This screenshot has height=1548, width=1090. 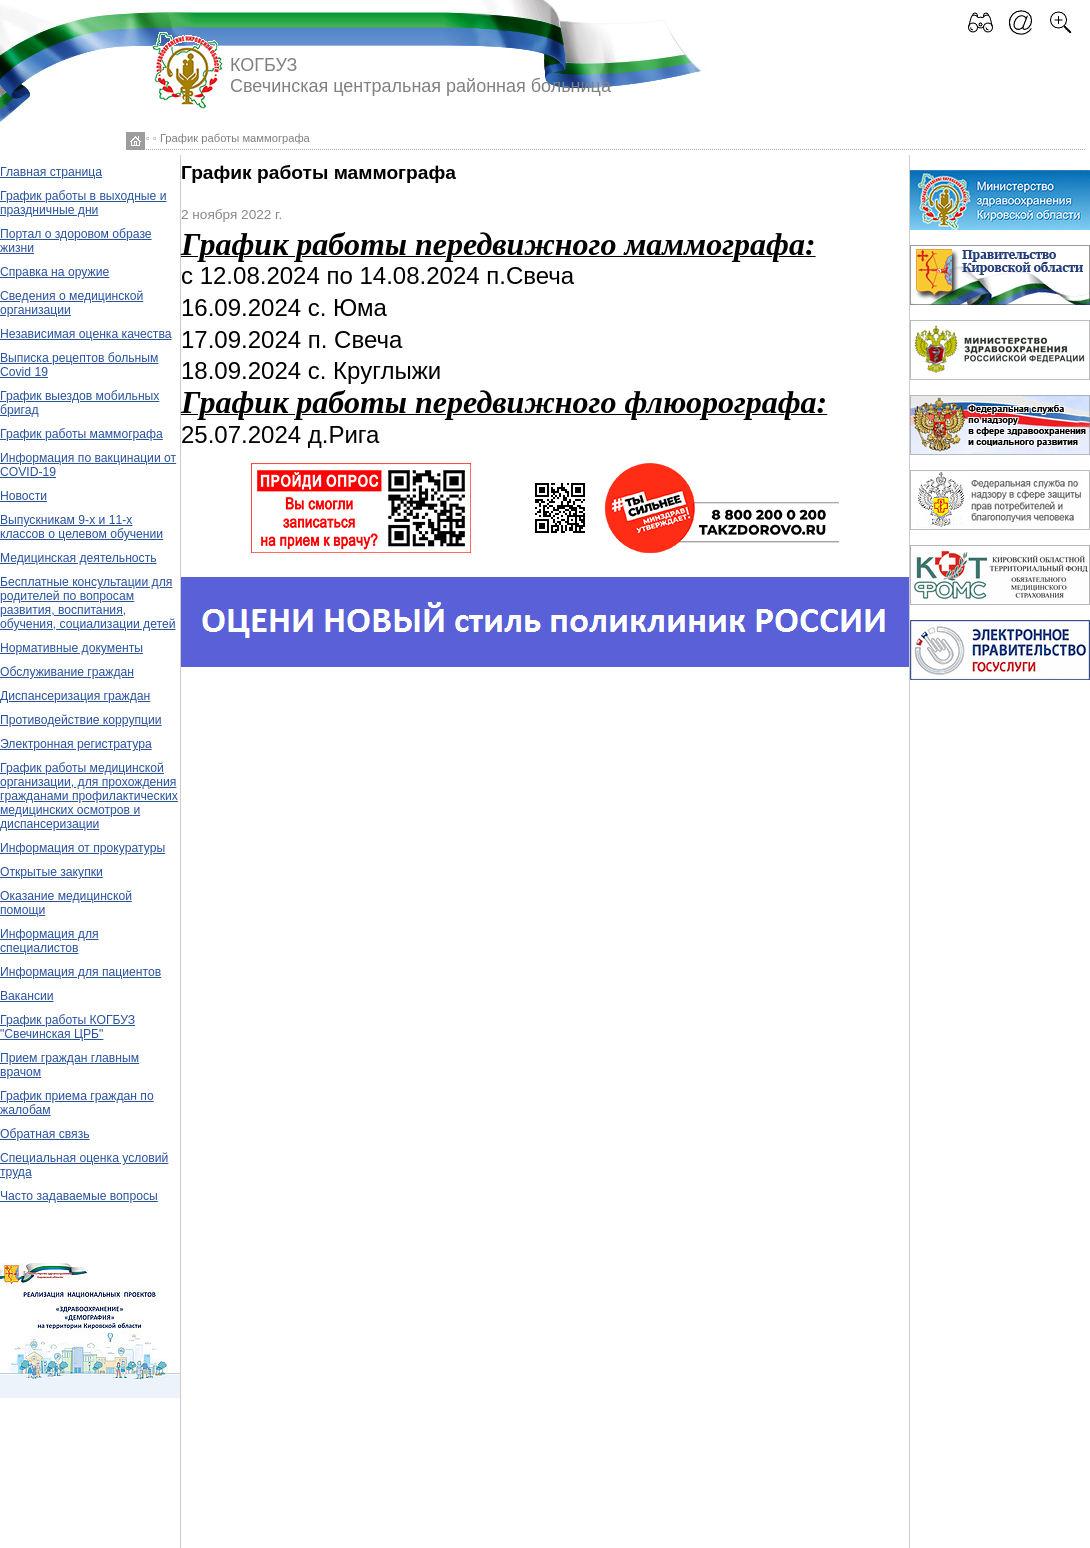 I want to click on Часто задаваемые вопросы, so click(x=79, y=1196).